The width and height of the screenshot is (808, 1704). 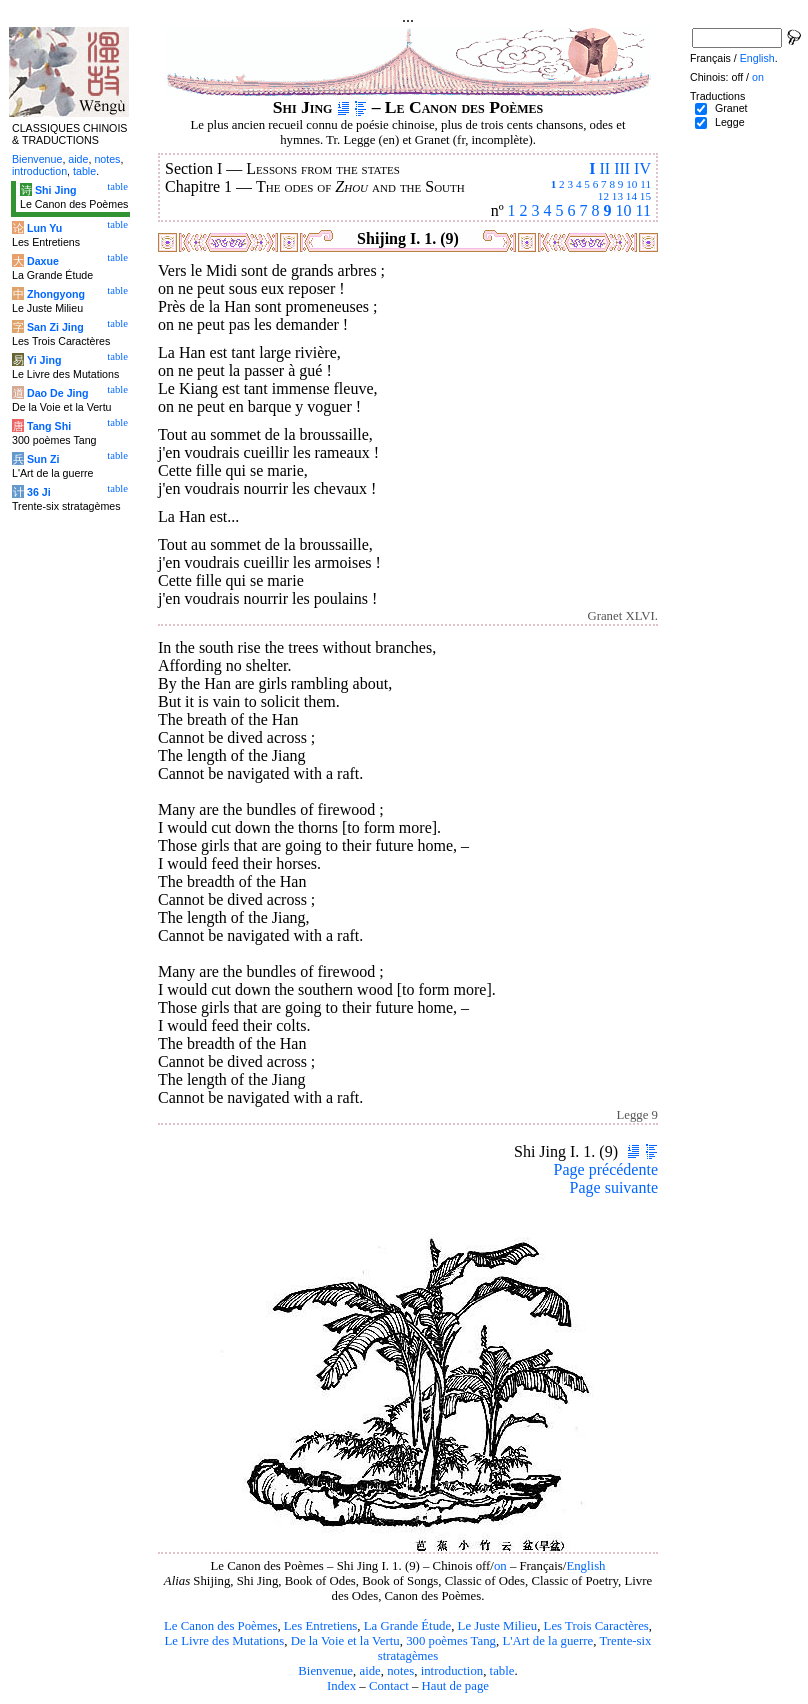 What do you see at coordinates (321, 1626) in the screenshot?
I see `Les Entretiens` at bounding box center [321, 1626].